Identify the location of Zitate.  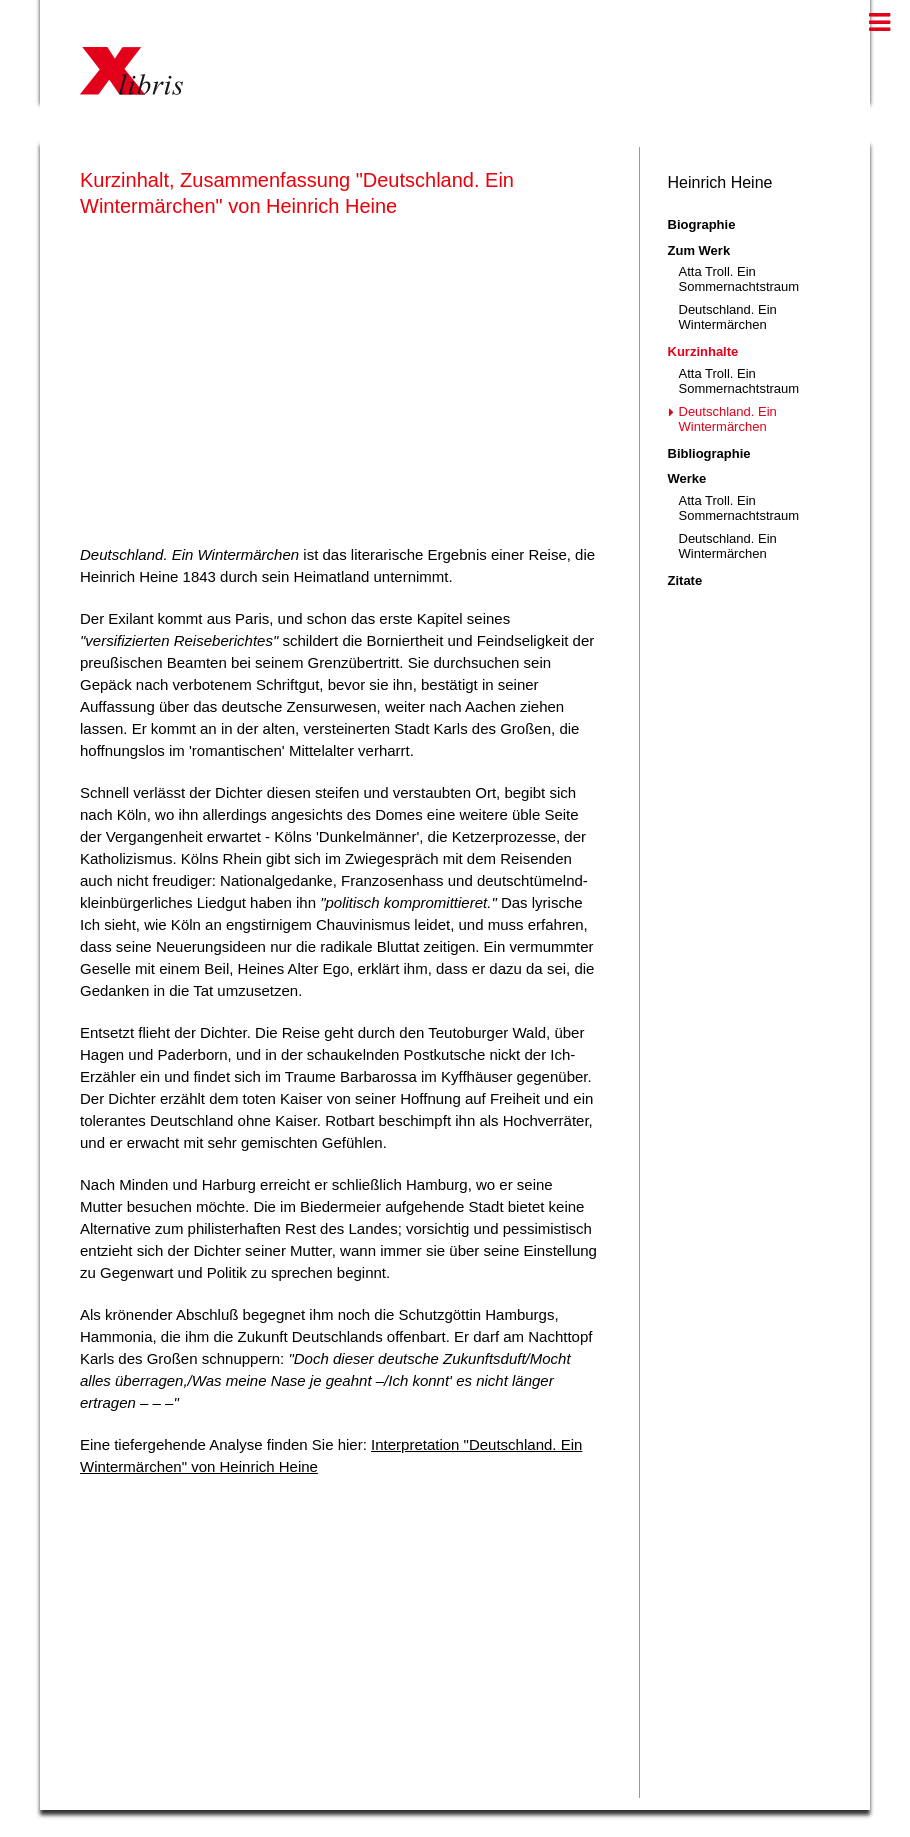
(685, 580).